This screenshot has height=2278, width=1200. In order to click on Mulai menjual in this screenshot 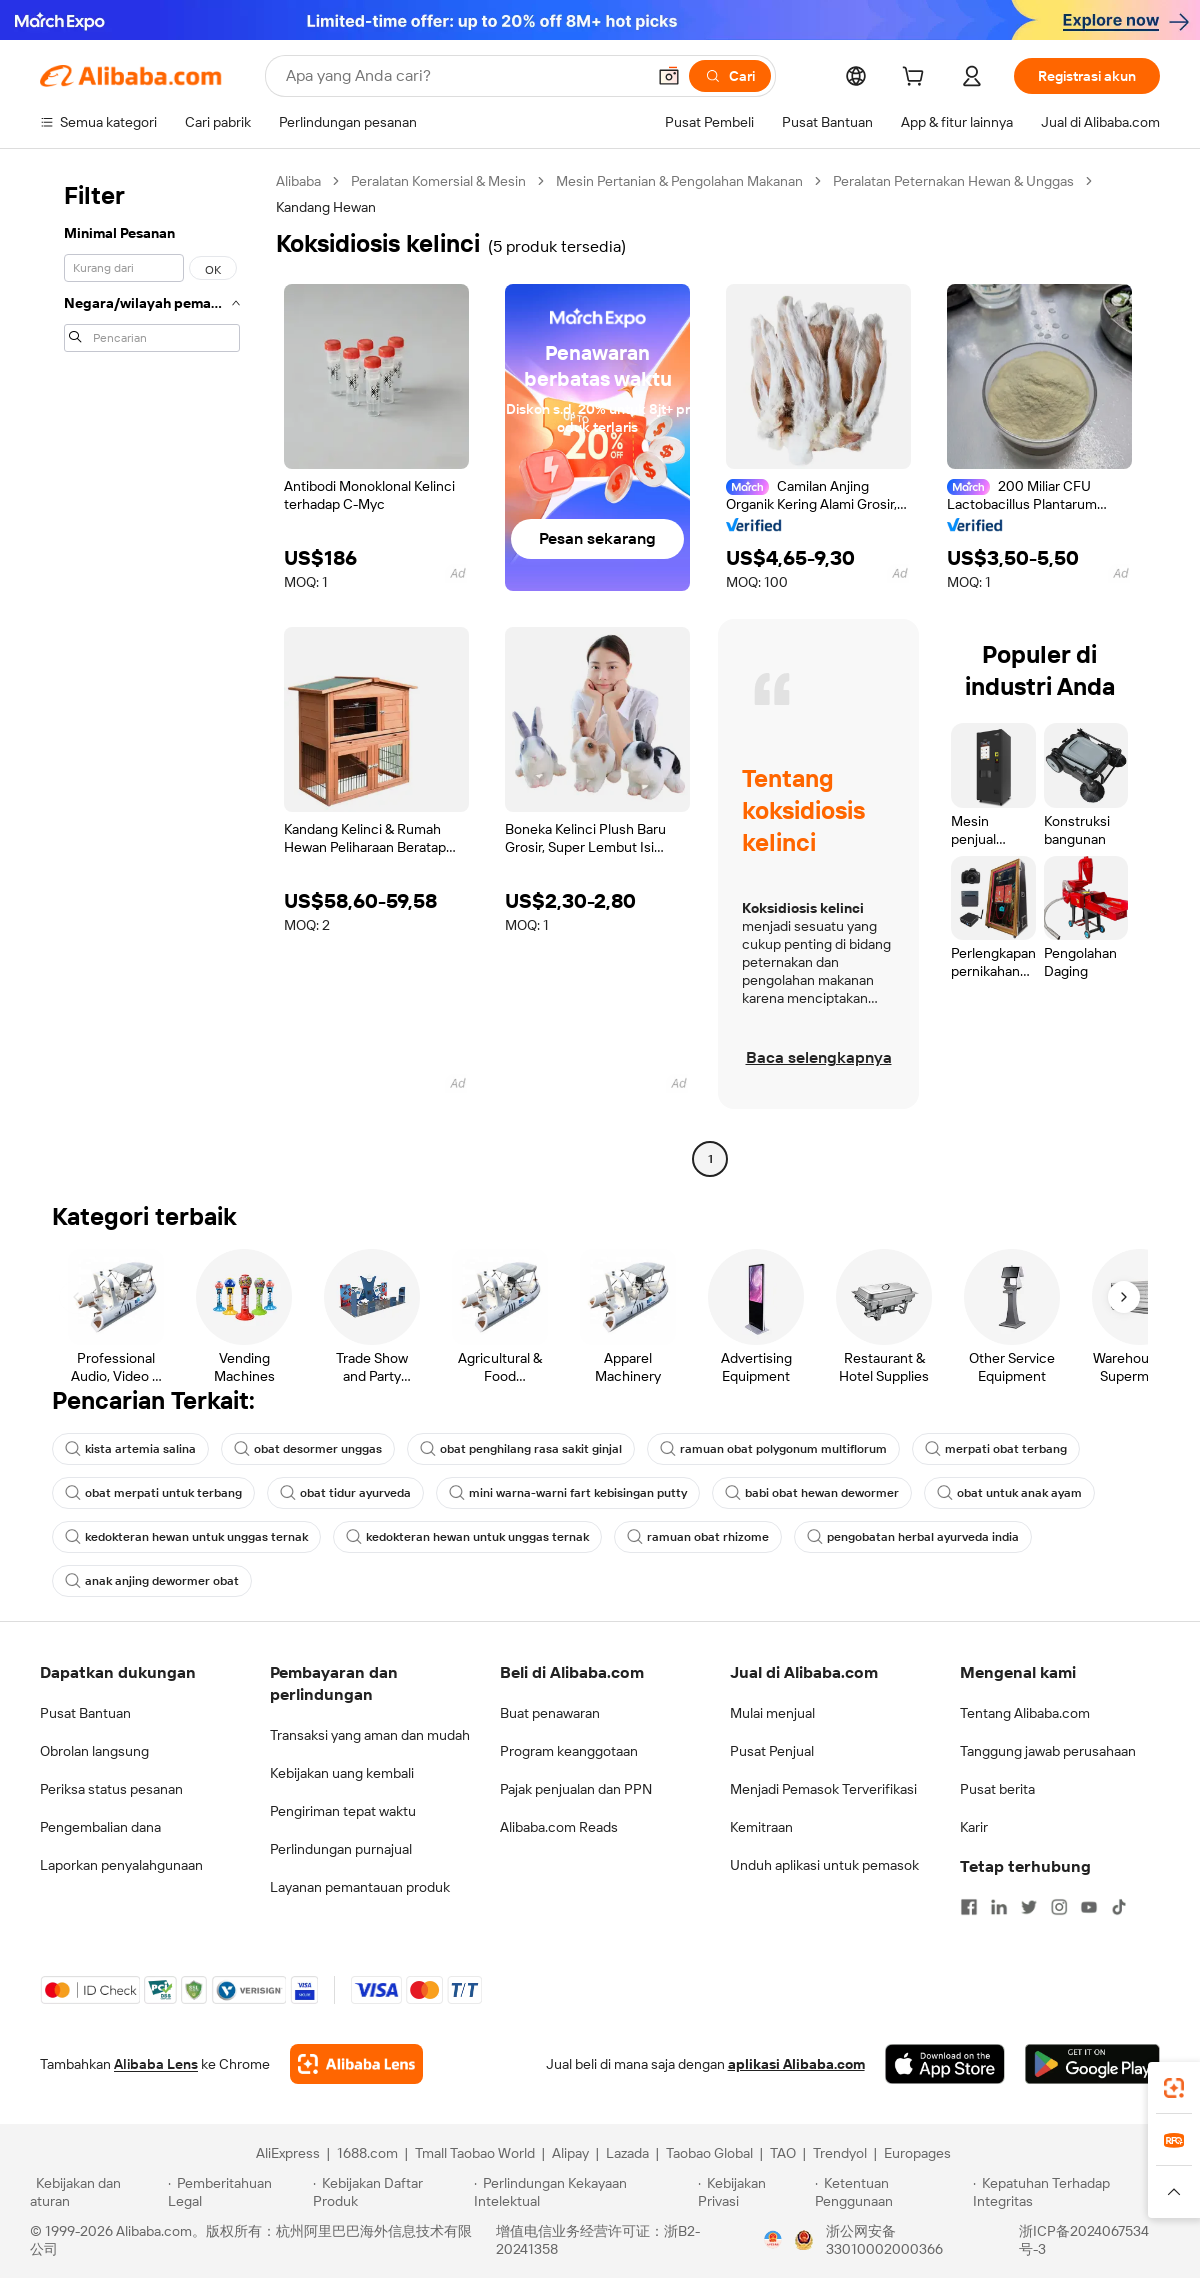, I will do `click(772, 1713)`.